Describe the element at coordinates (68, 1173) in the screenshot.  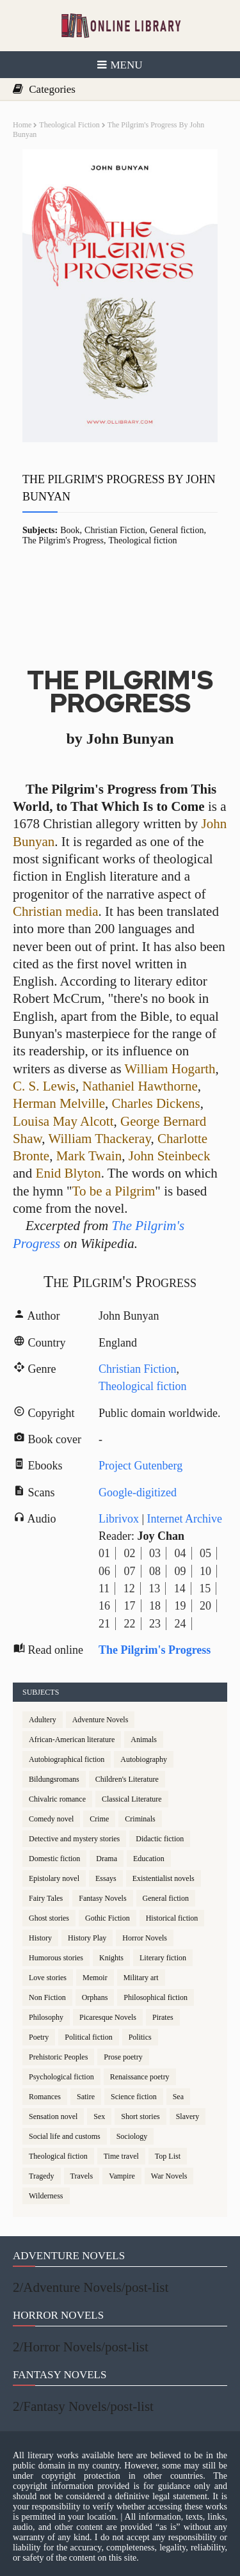
I see `Enid Blyton` at that location.